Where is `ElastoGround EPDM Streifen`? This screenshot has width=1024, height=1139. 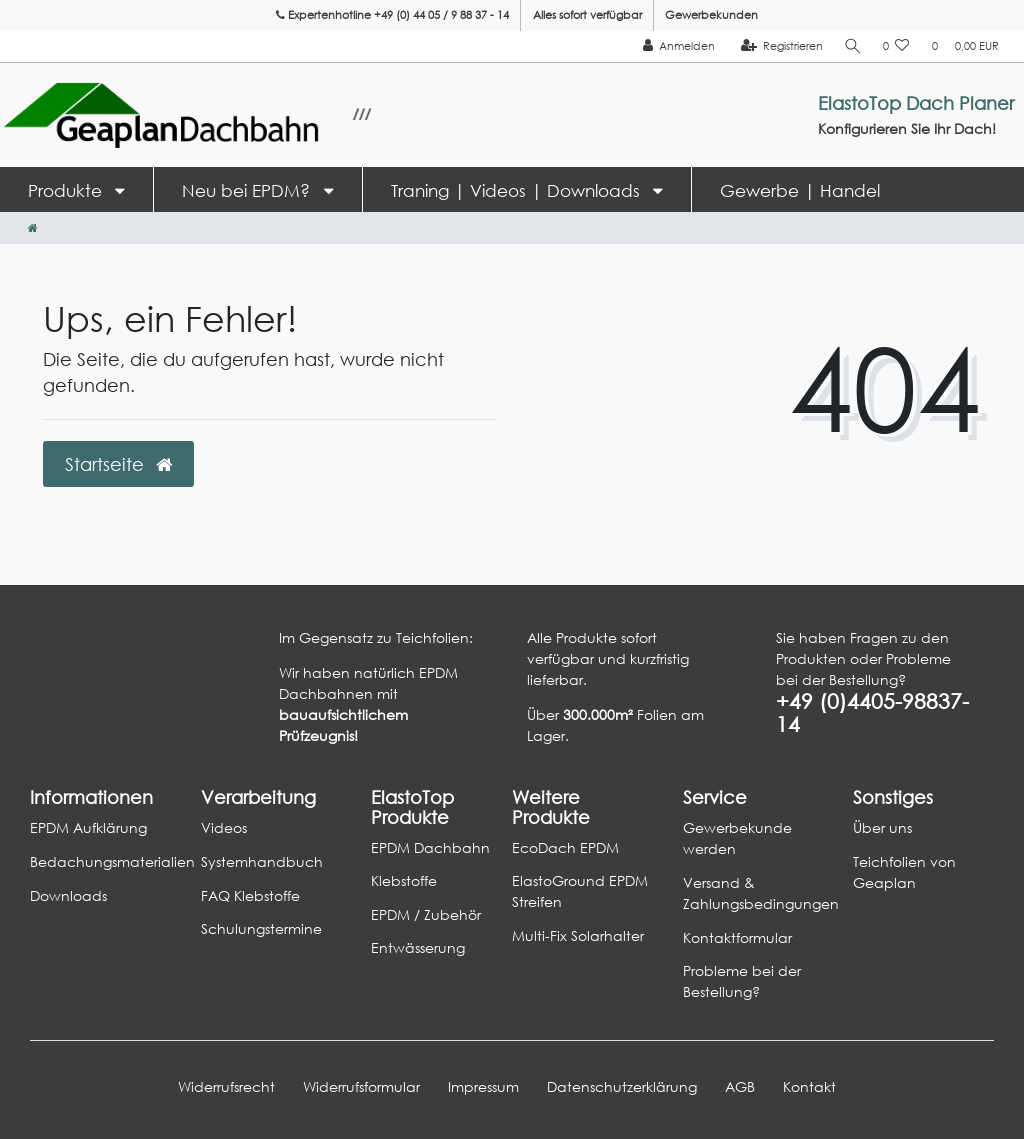
ElastoGround EPDM Streifen is located at coordinates (580, 891).